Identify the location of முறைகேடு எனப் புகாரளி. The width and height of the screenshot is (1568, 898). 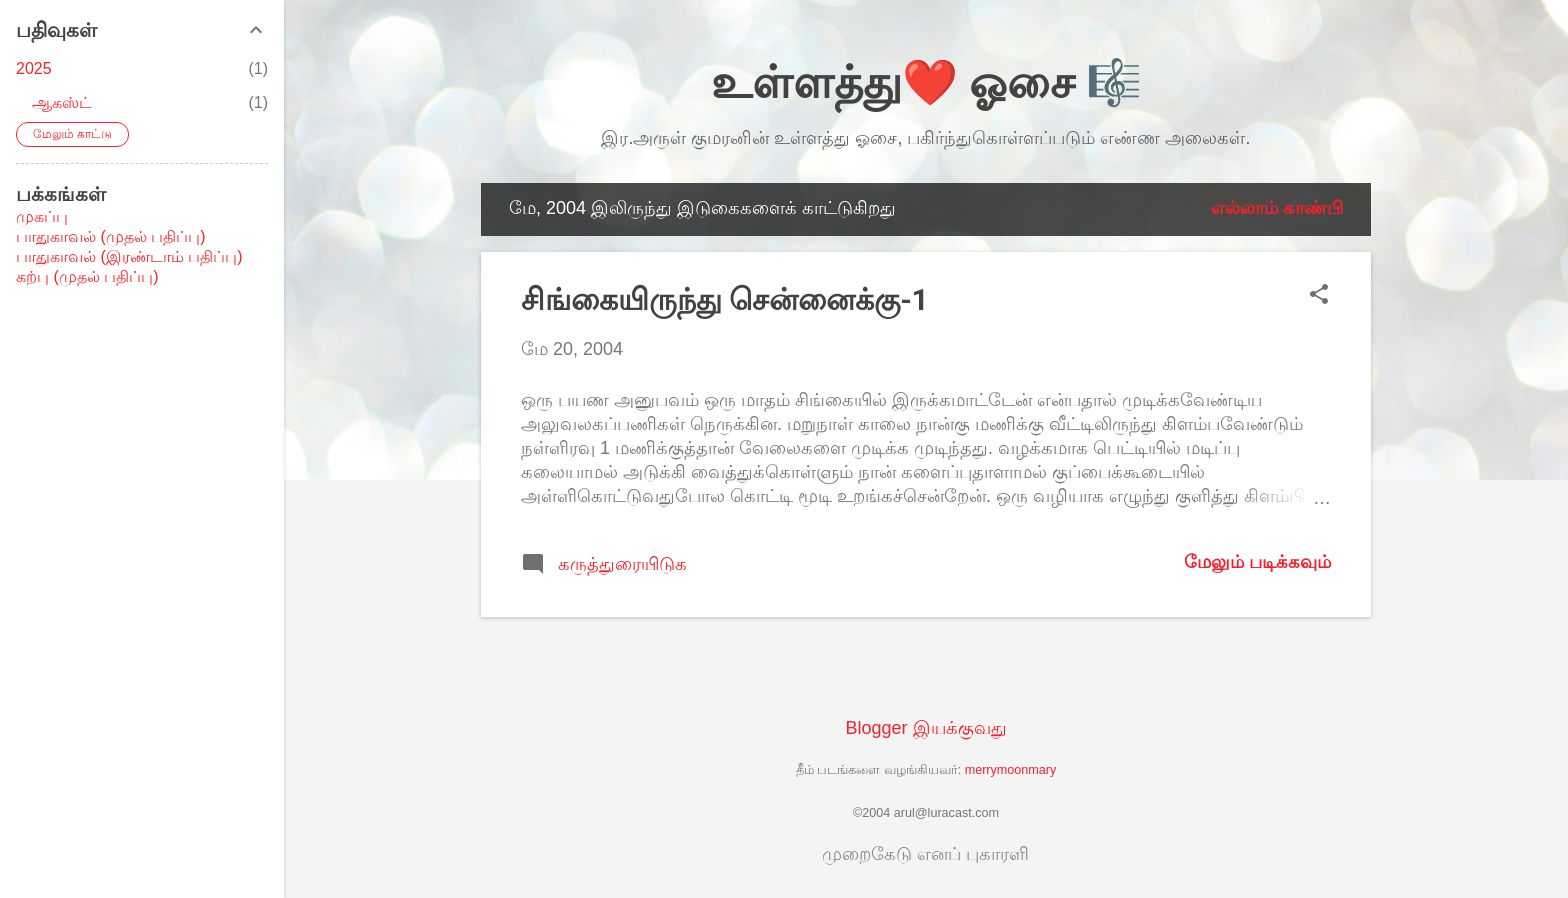
(925, 854).